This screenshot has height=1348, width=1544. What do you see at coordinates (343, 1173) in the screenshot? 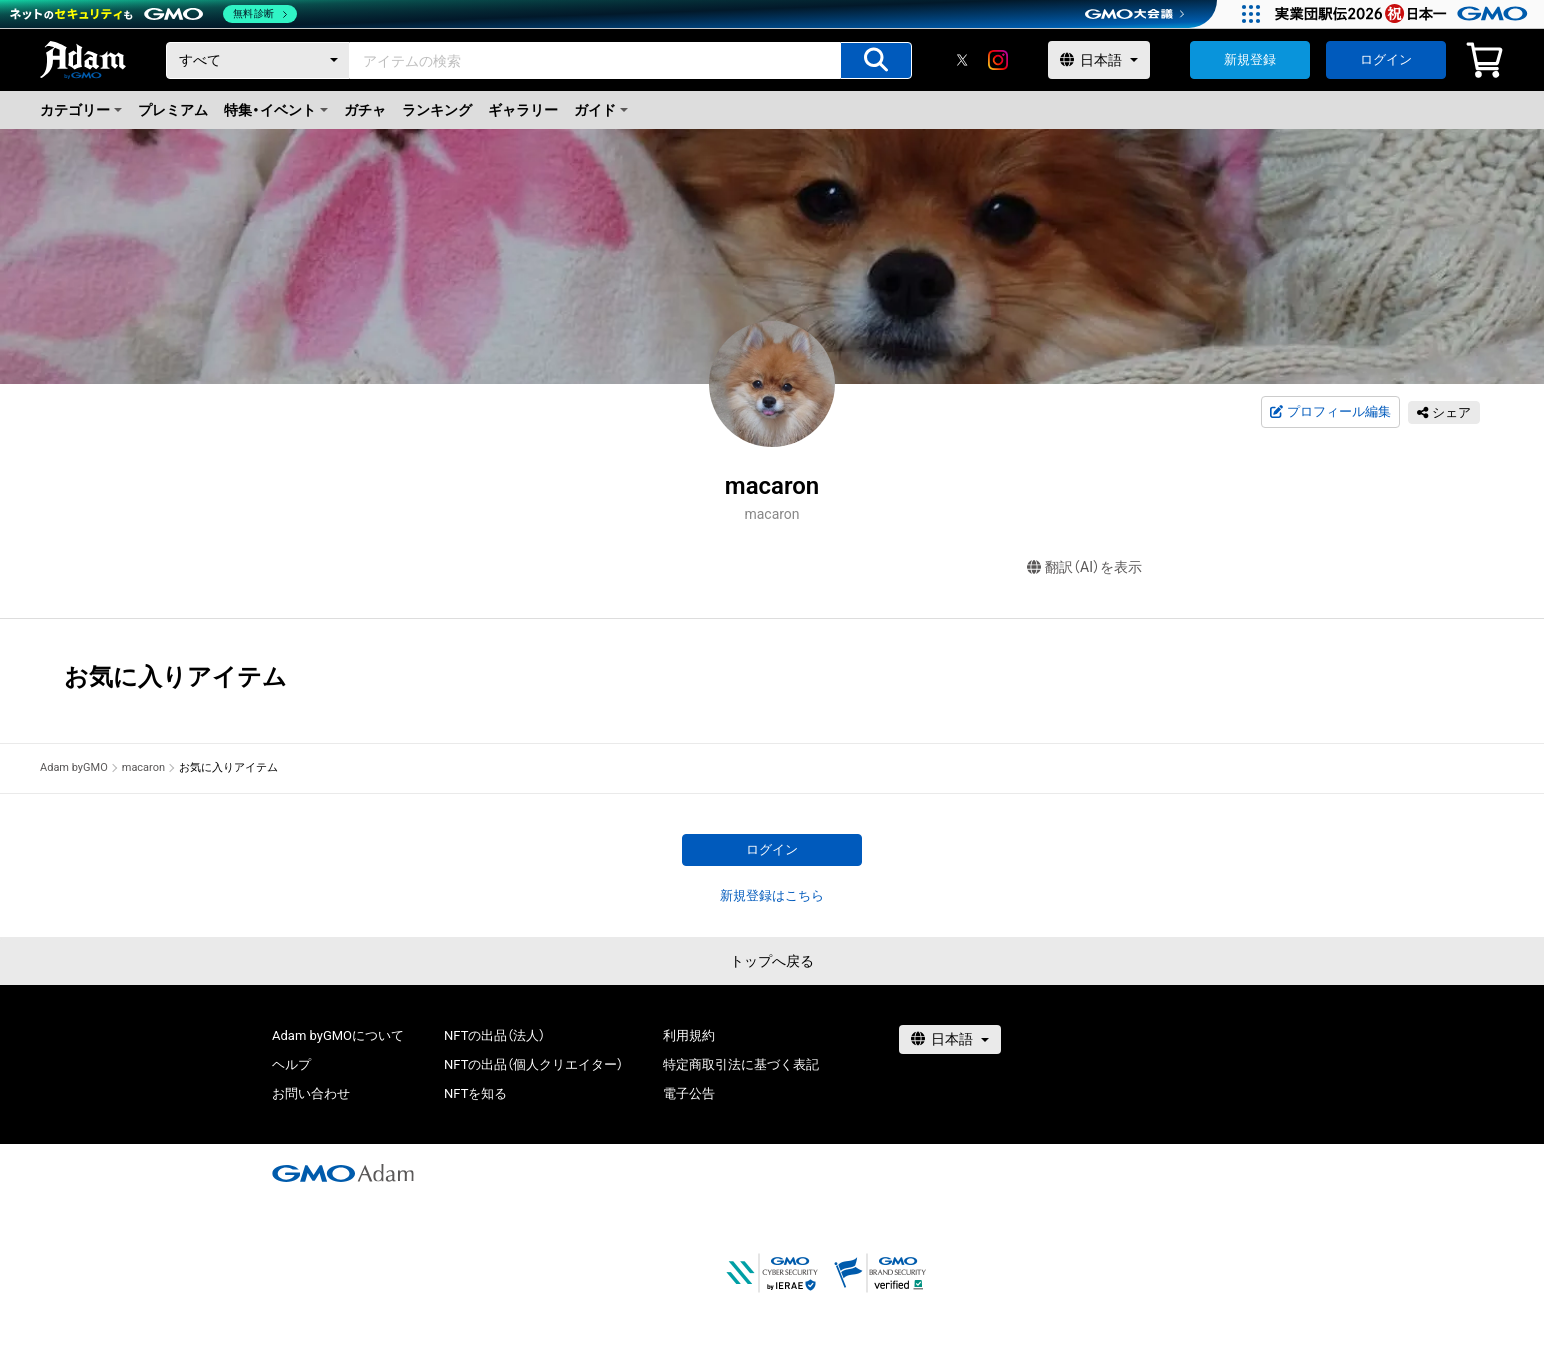
I see `[GMOアダム株式会社]` at bounding box center [343, 1173].